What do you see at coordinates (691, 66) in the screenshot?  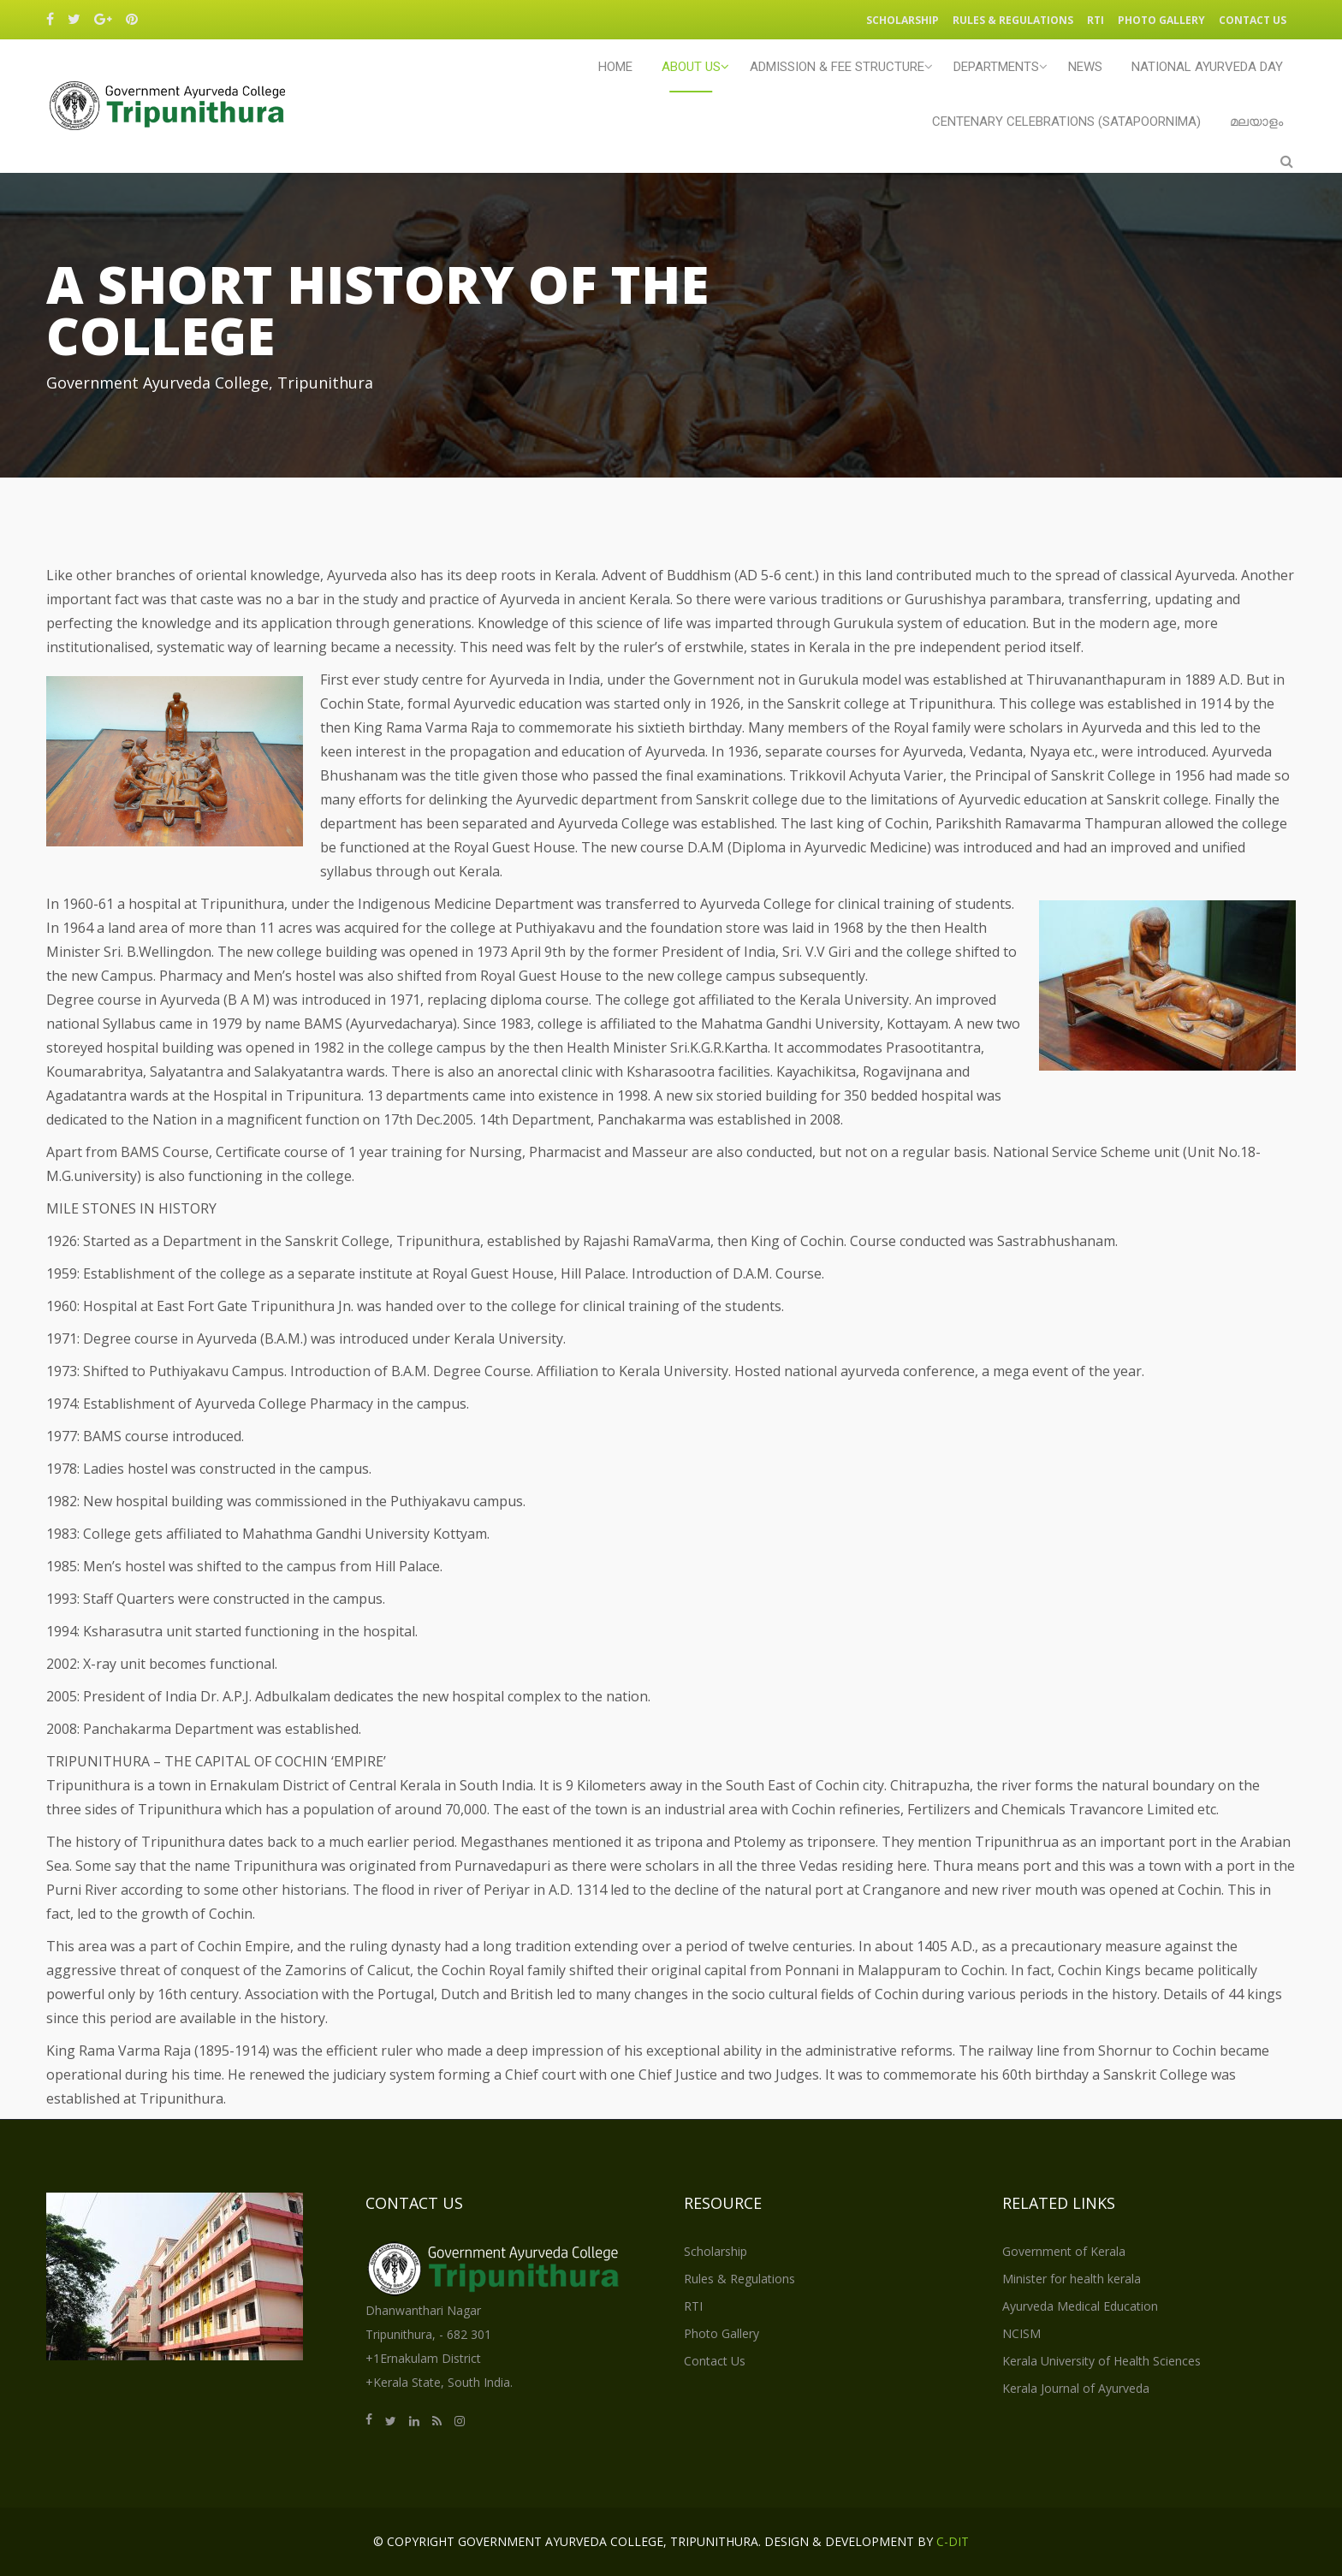 I see `ABOUT US` at bounding box center [691, 66].